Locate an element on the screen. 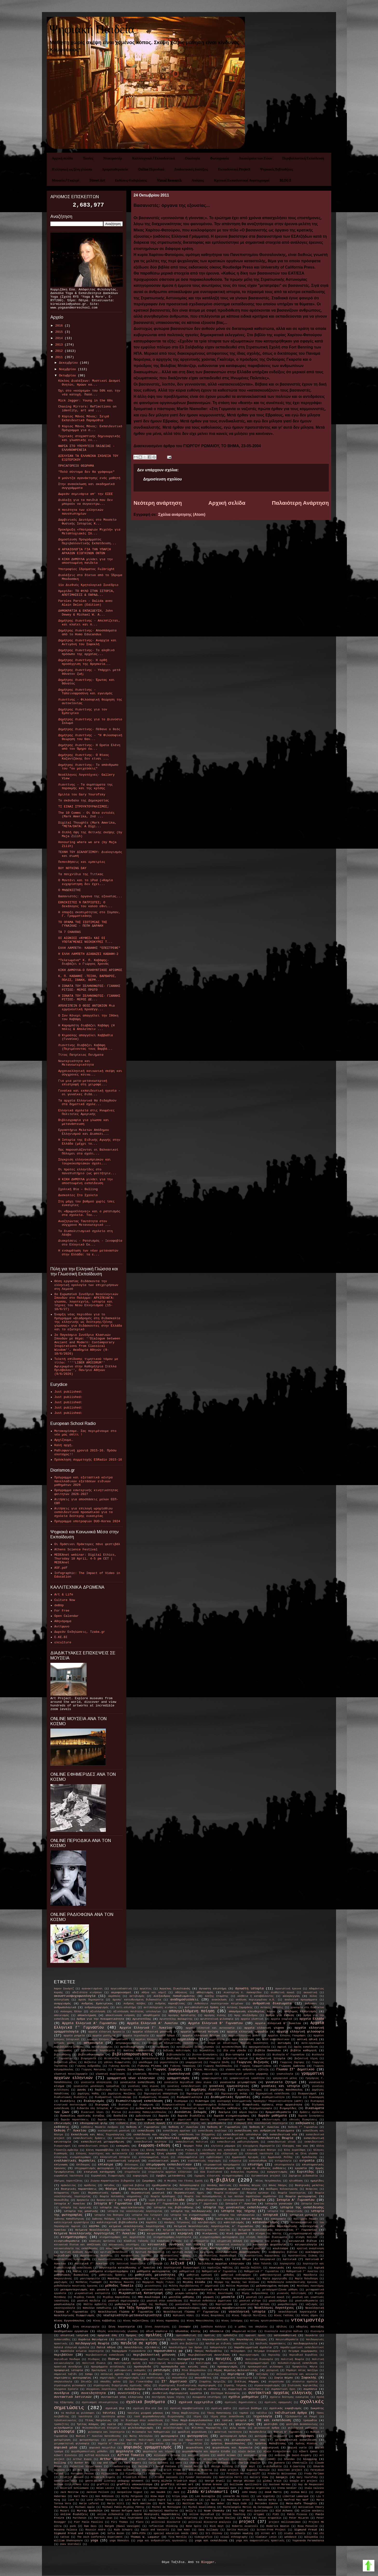 This screenshot has width=378, height=2576. Ο Κύριος Μάνος Μόνος: Εκπαιδευτικό Πρόγραμμα για σ... is located at coordinates (90, 428).